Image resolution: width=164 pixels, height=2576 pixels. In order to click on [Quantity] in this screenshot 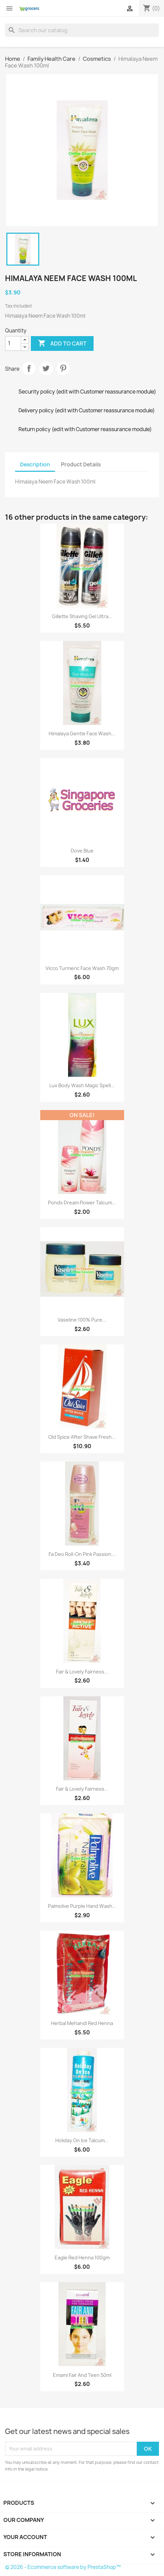, I will do `click(13, 343)`.